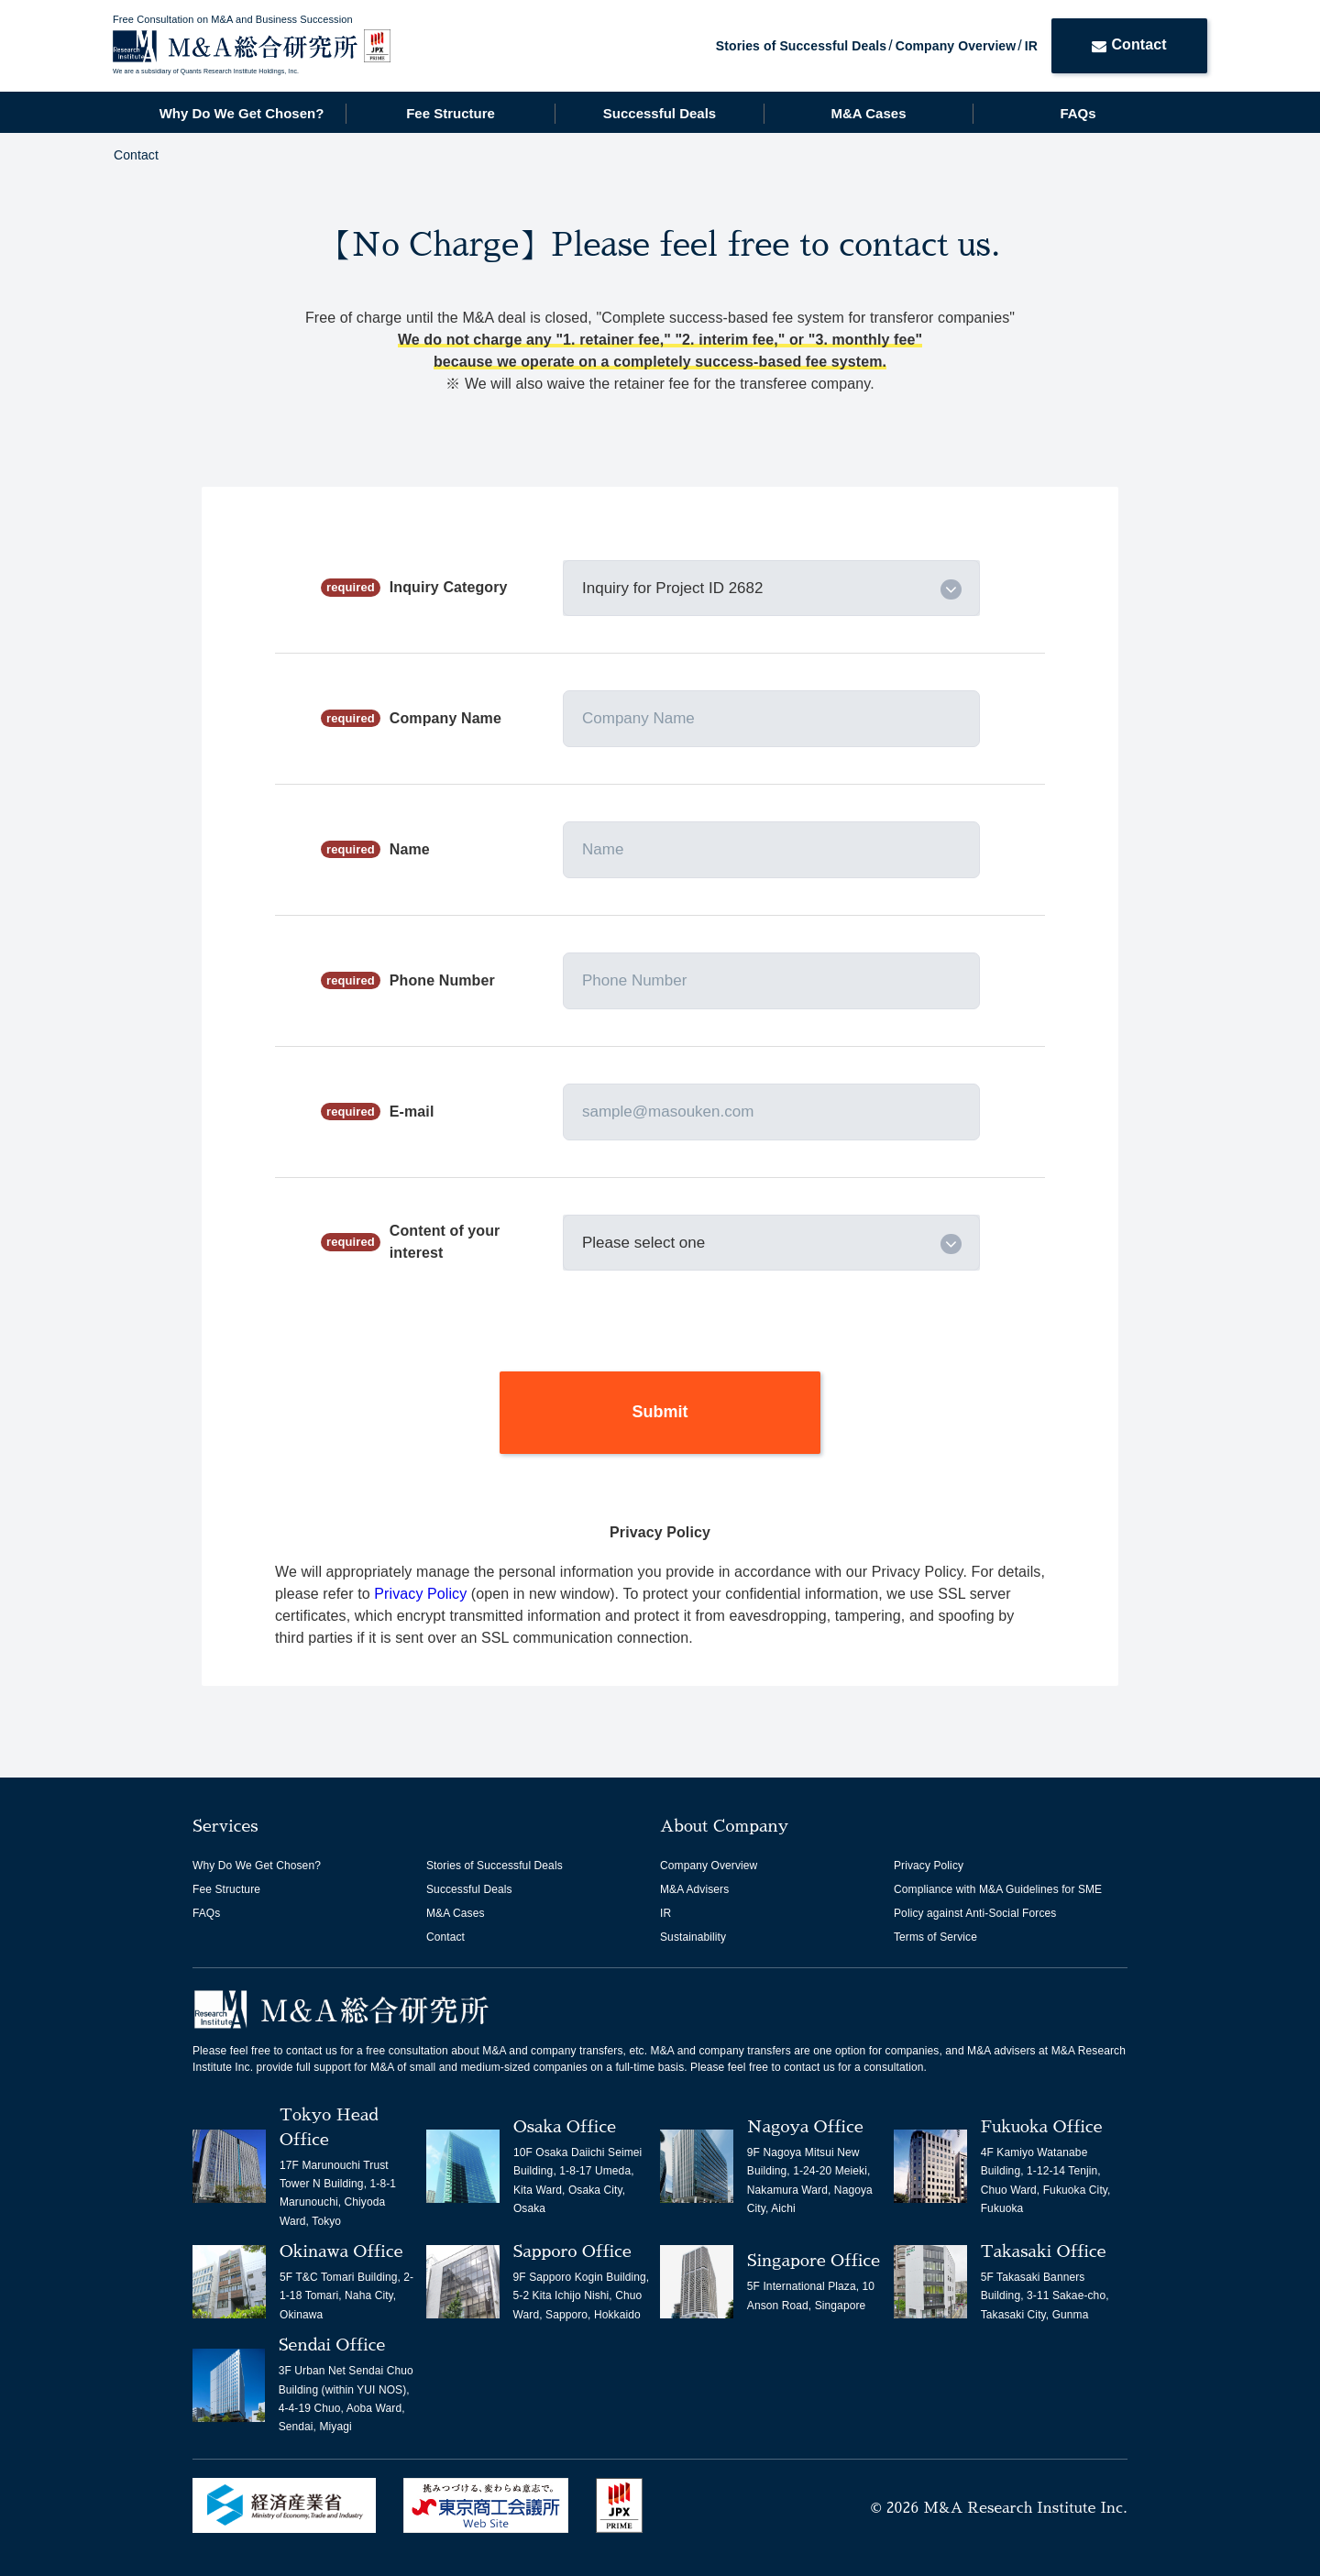 The width and height of the screenshot is (1320, 2576). Describe the element at coordinates (694, 1889) in the screenshot. I see `M&A Advisers` at that location.